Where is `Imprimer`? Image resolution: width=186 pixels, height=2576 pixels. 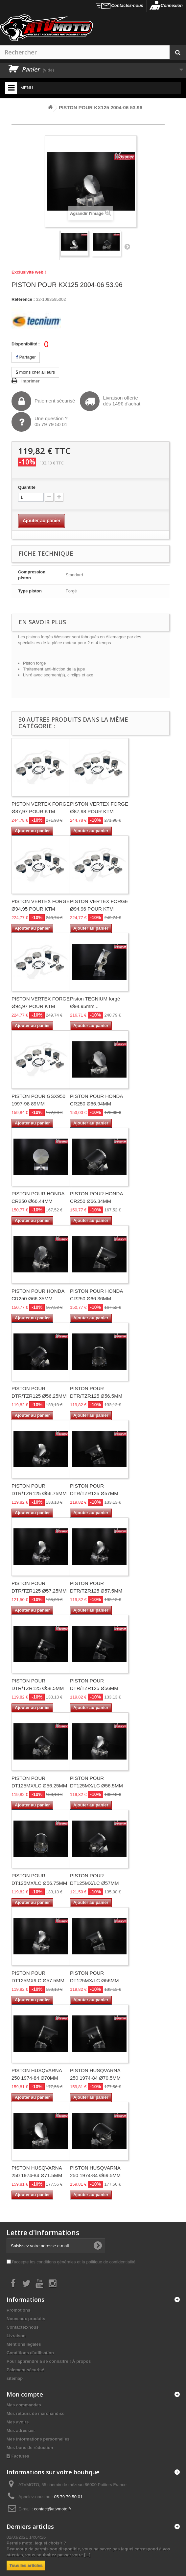 Imprimer is located at coordinates (30, 381).